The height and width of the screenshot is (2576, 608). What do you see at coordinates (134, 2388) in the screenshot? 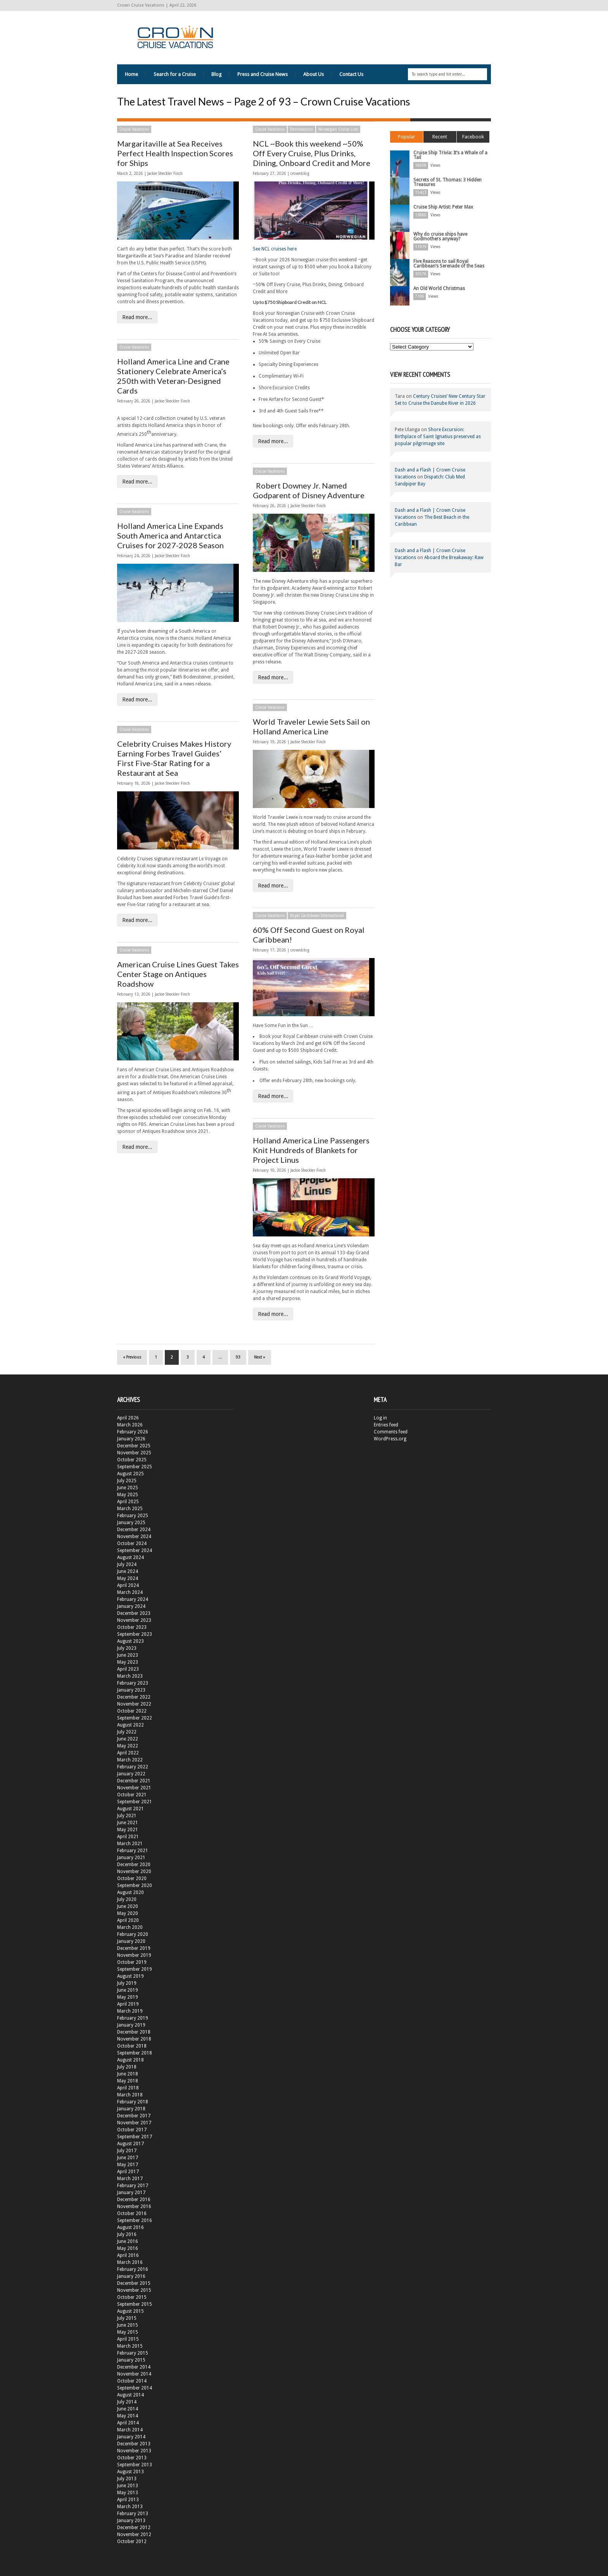
I see `September 2014` at bounding box center [134, 2388].